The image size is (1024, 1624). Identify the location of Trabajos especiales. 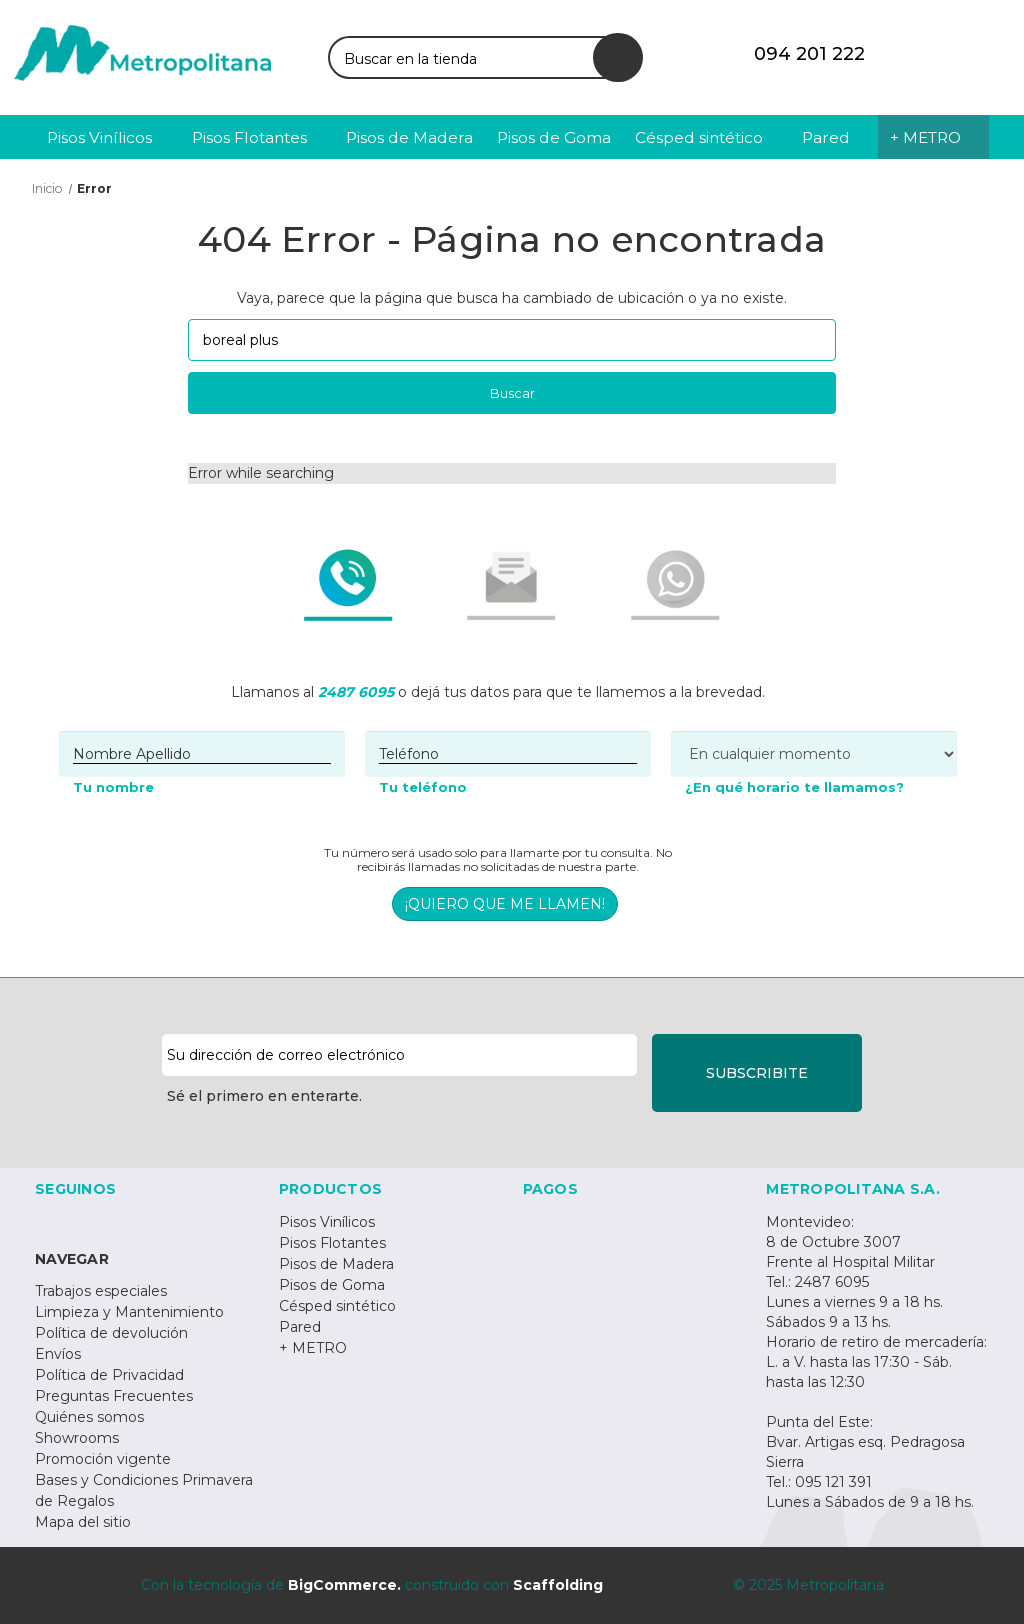
(101, 1291).